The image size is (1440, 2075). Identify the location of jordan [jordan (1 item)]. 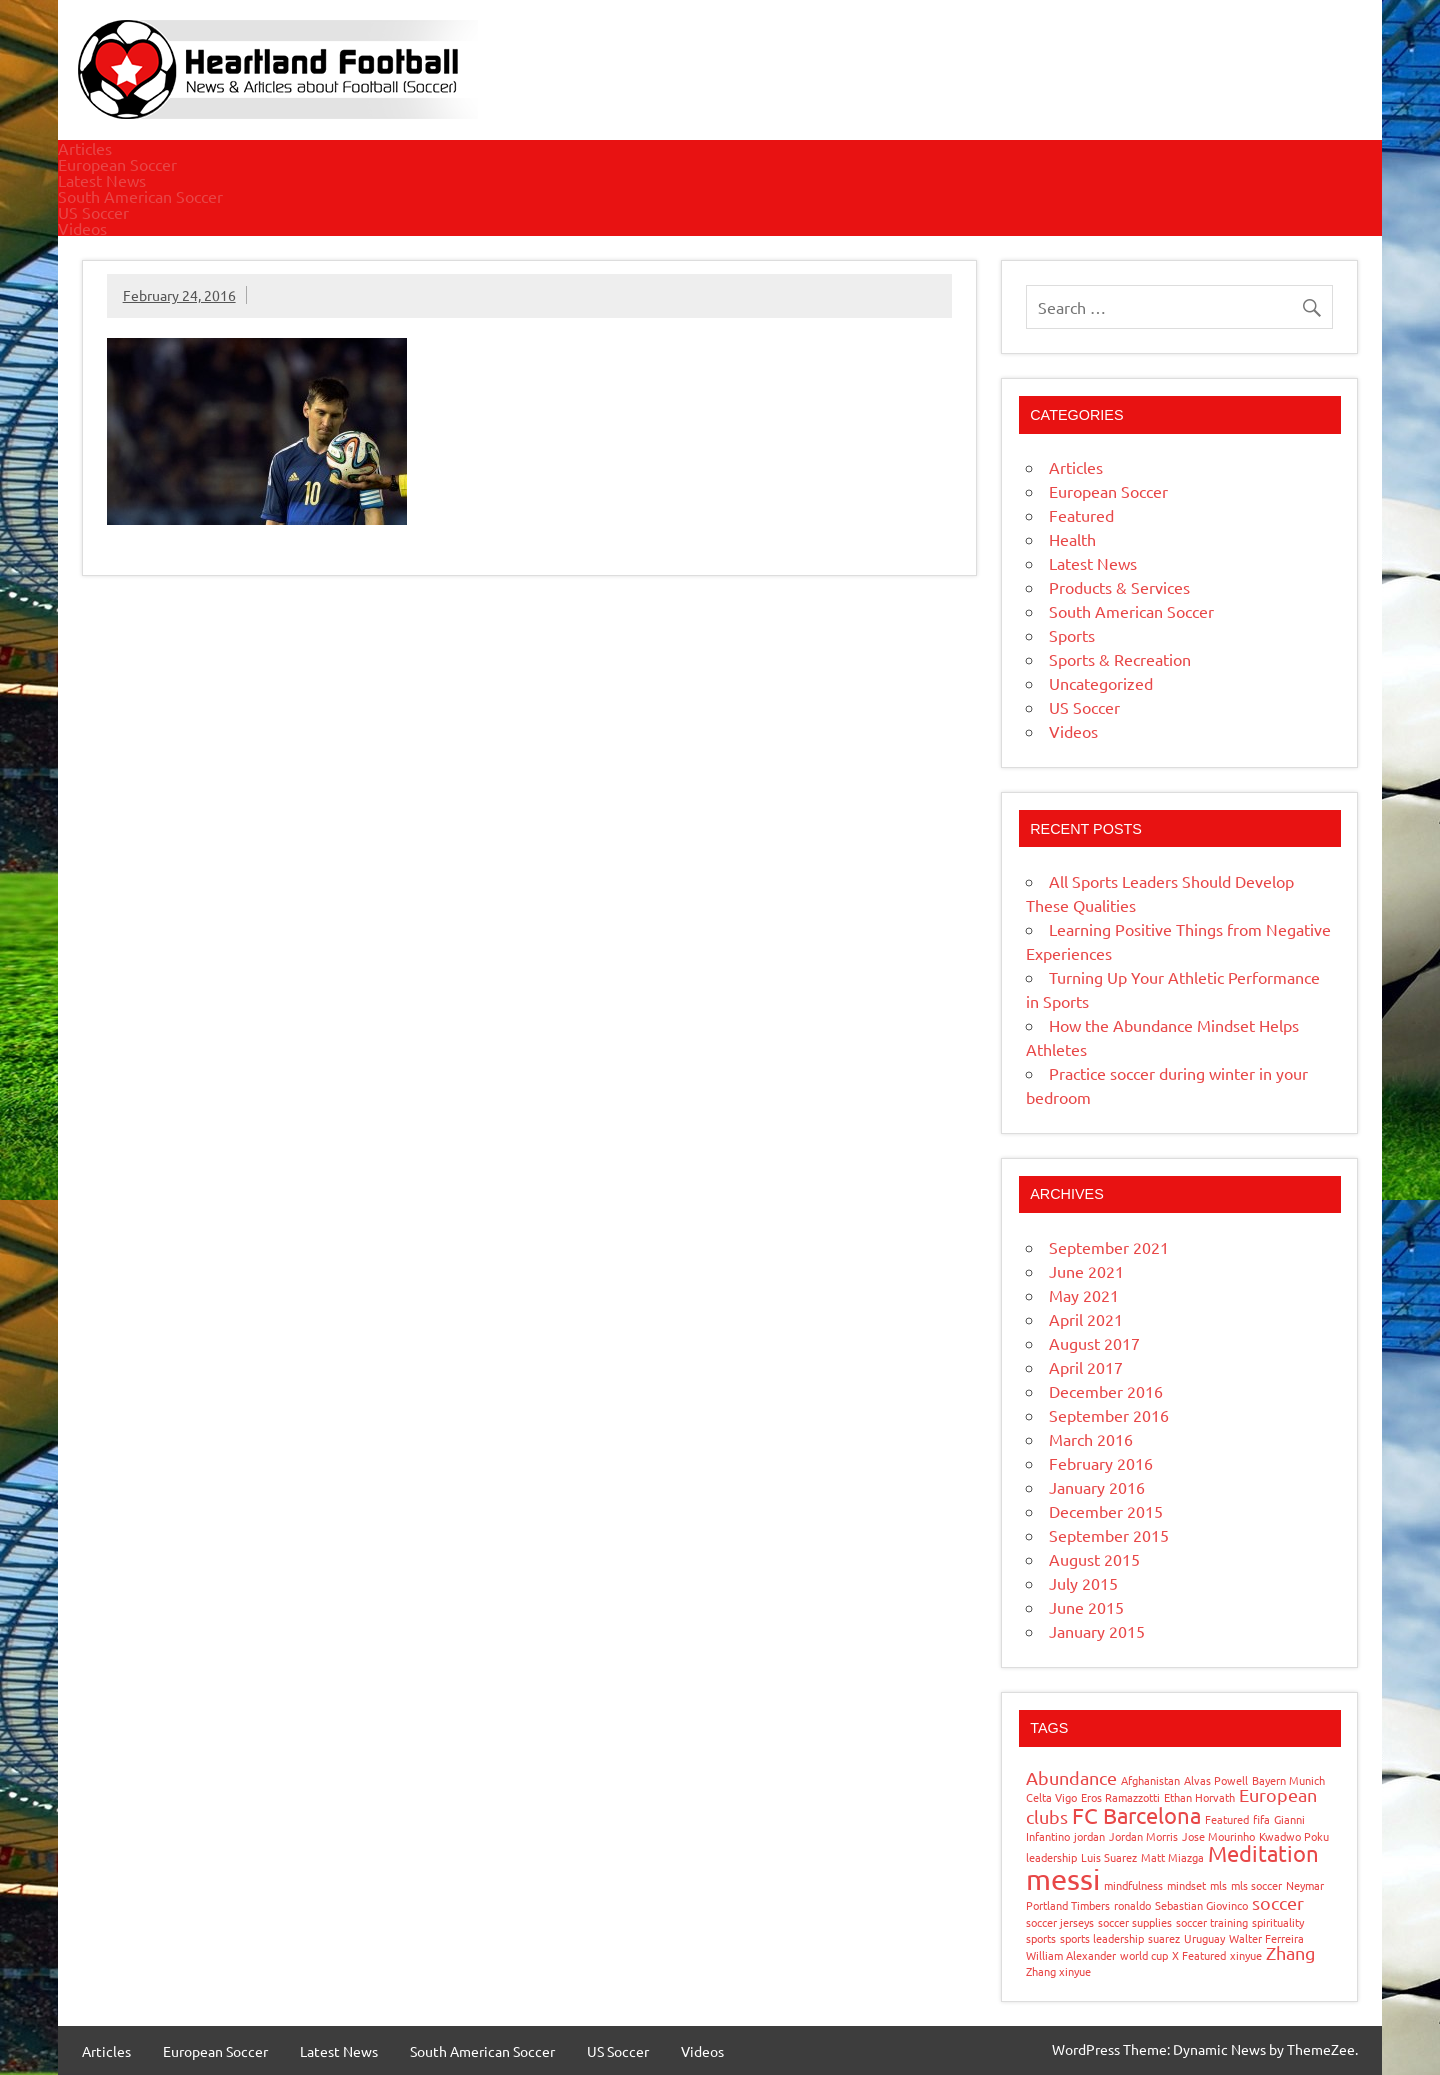
(1089, 1836).